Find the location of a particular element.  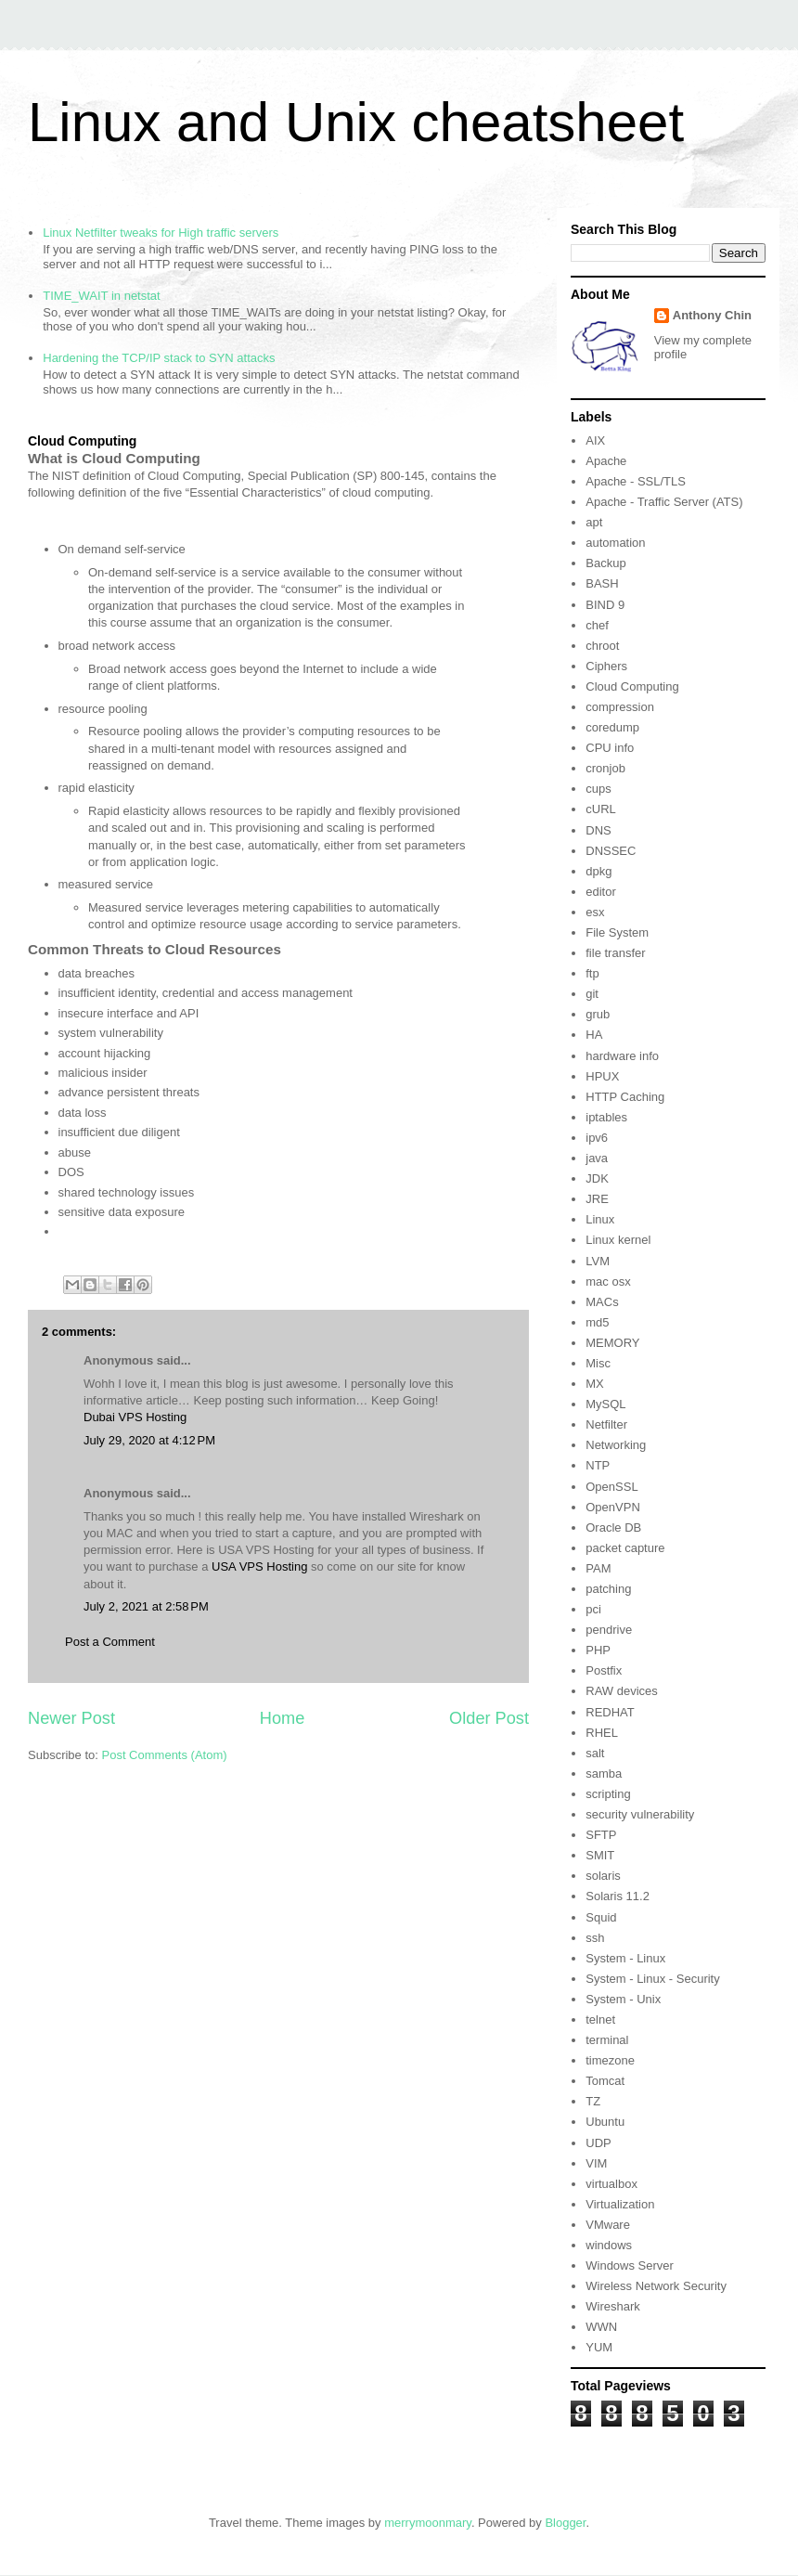

File System is located at coordinates (617, 932).